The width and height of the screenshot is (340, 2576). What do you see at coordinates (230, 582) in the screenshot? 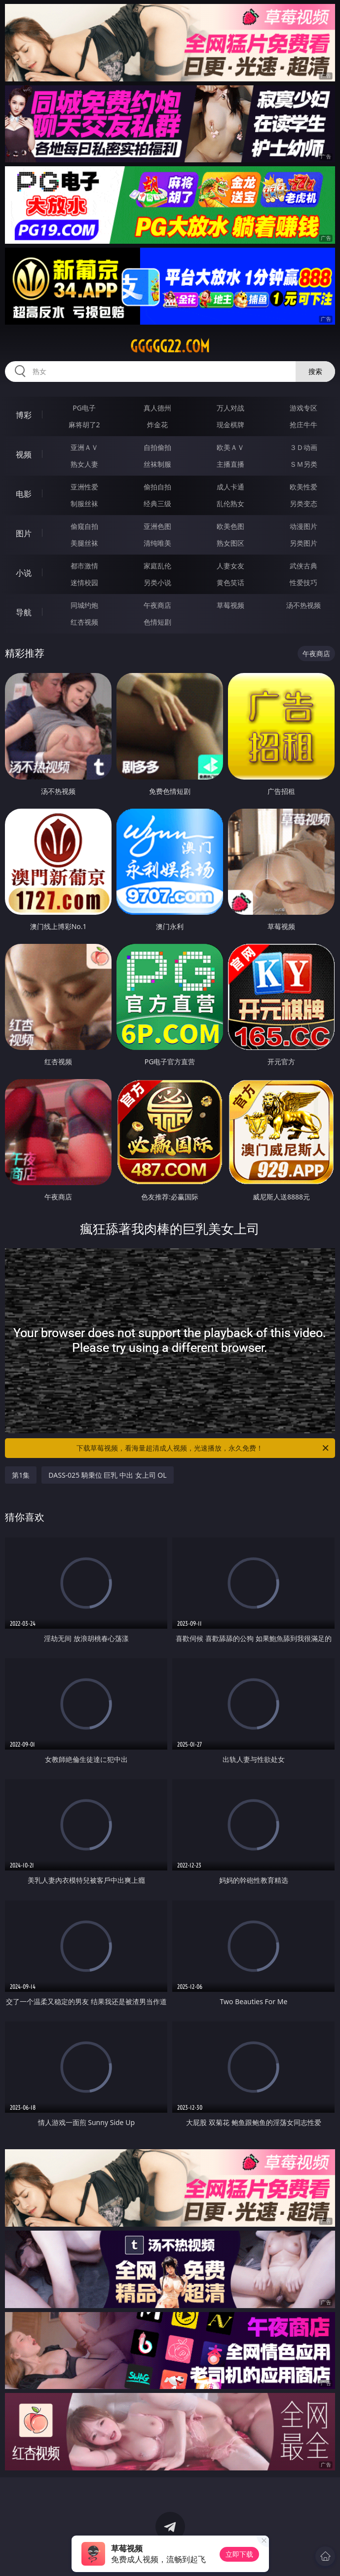
I see `黄色笑话` at bounding box center [230, 582].